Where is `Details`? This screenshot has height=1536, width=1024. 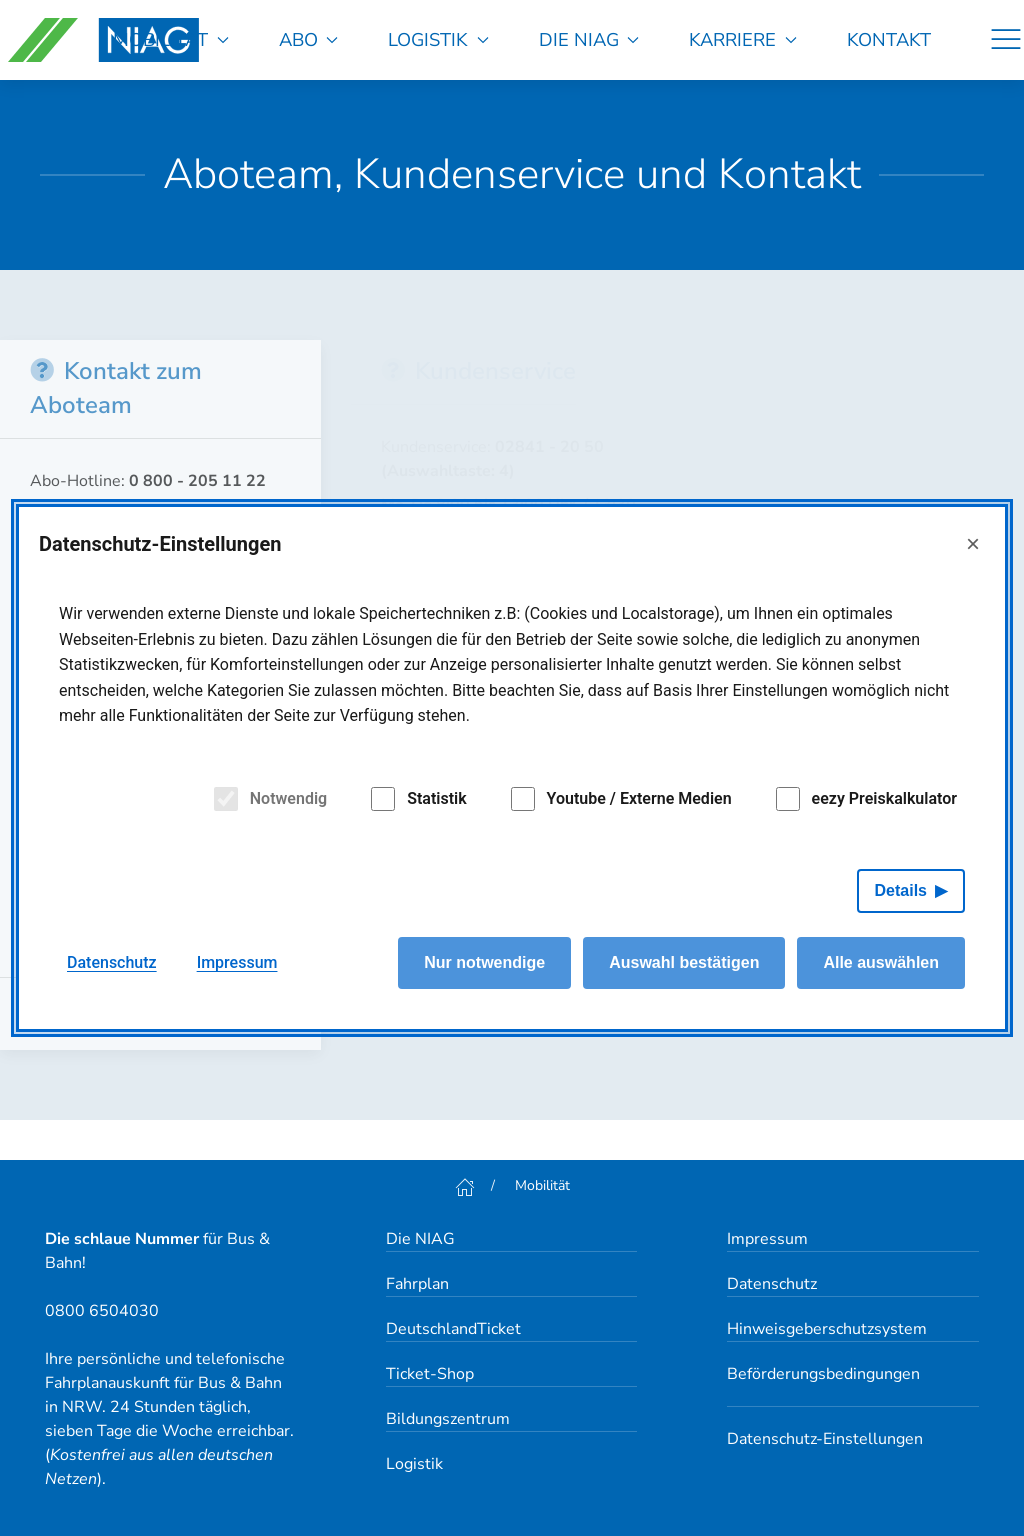 Details is located at coordinates (901, 890).